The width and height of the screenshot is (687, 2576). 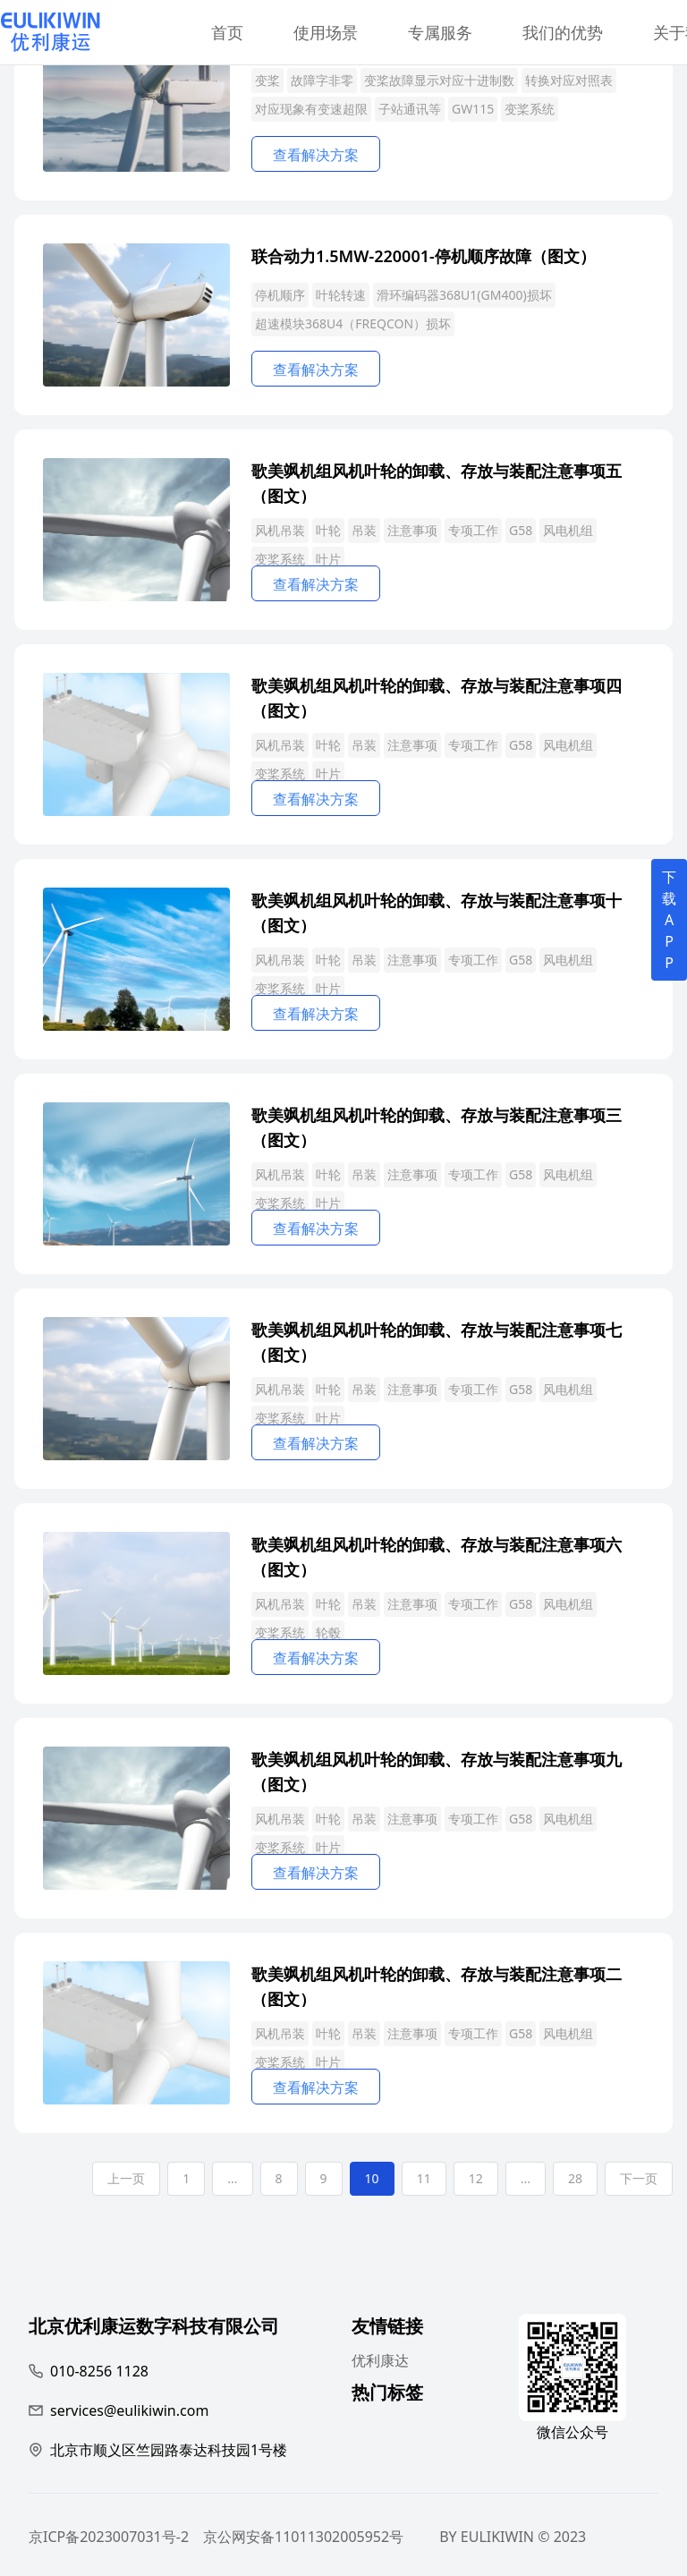 What do you see at coordinates (436, 1770) in the screenshot?
I see `歌美飒机组风机叶轮的卸载、存放与装配注意事项九（图文）` at bounding box center [436, 1770].